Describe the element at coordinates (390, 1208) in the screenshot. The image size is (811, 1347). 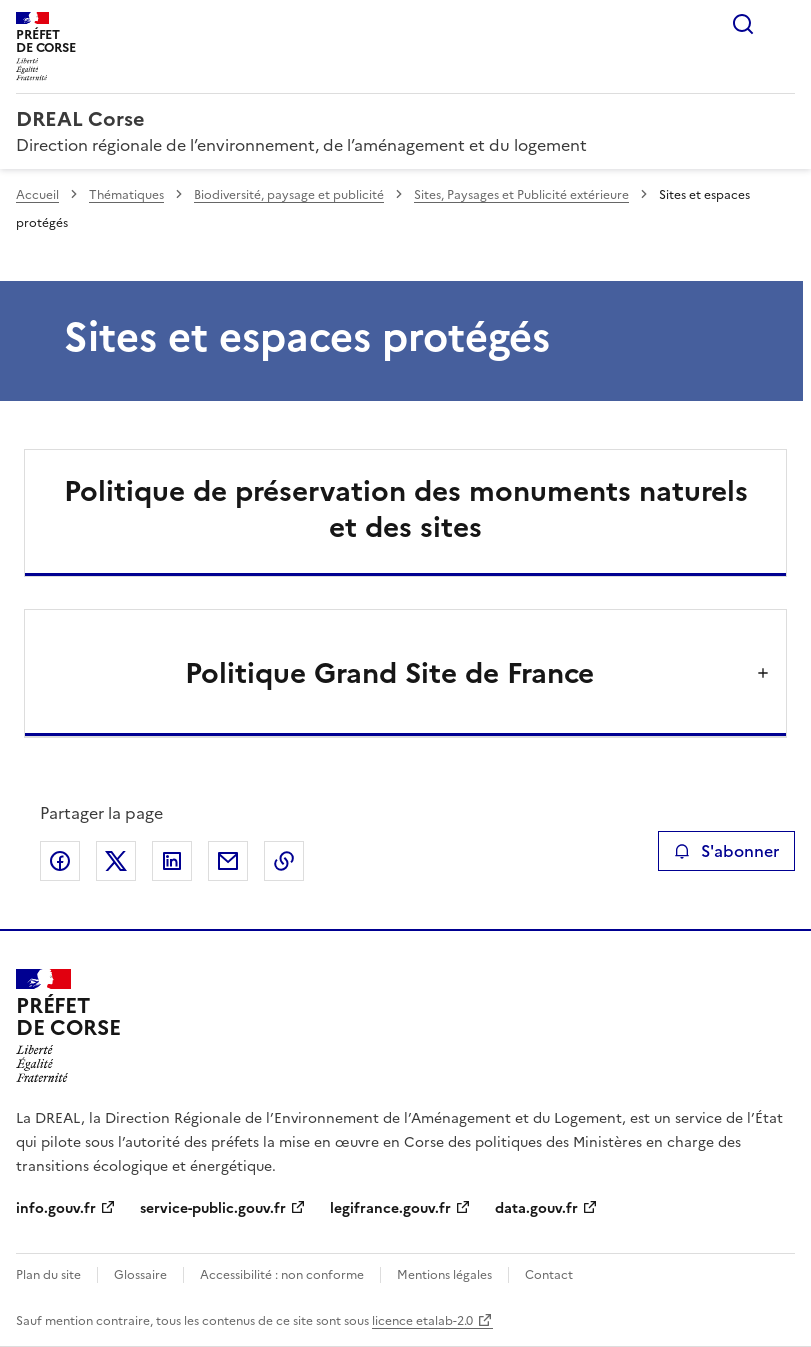
I see `legifrance.gouv.fr` at that location.